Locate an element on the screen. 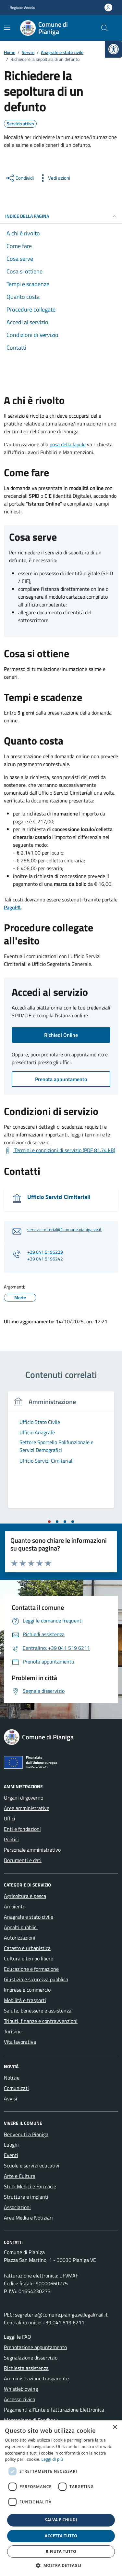 This screenshot has height=2576, width=122. segreteria@comune.pianiga.ve.legalmail.it [link] is located at coordinates (61, 2314).